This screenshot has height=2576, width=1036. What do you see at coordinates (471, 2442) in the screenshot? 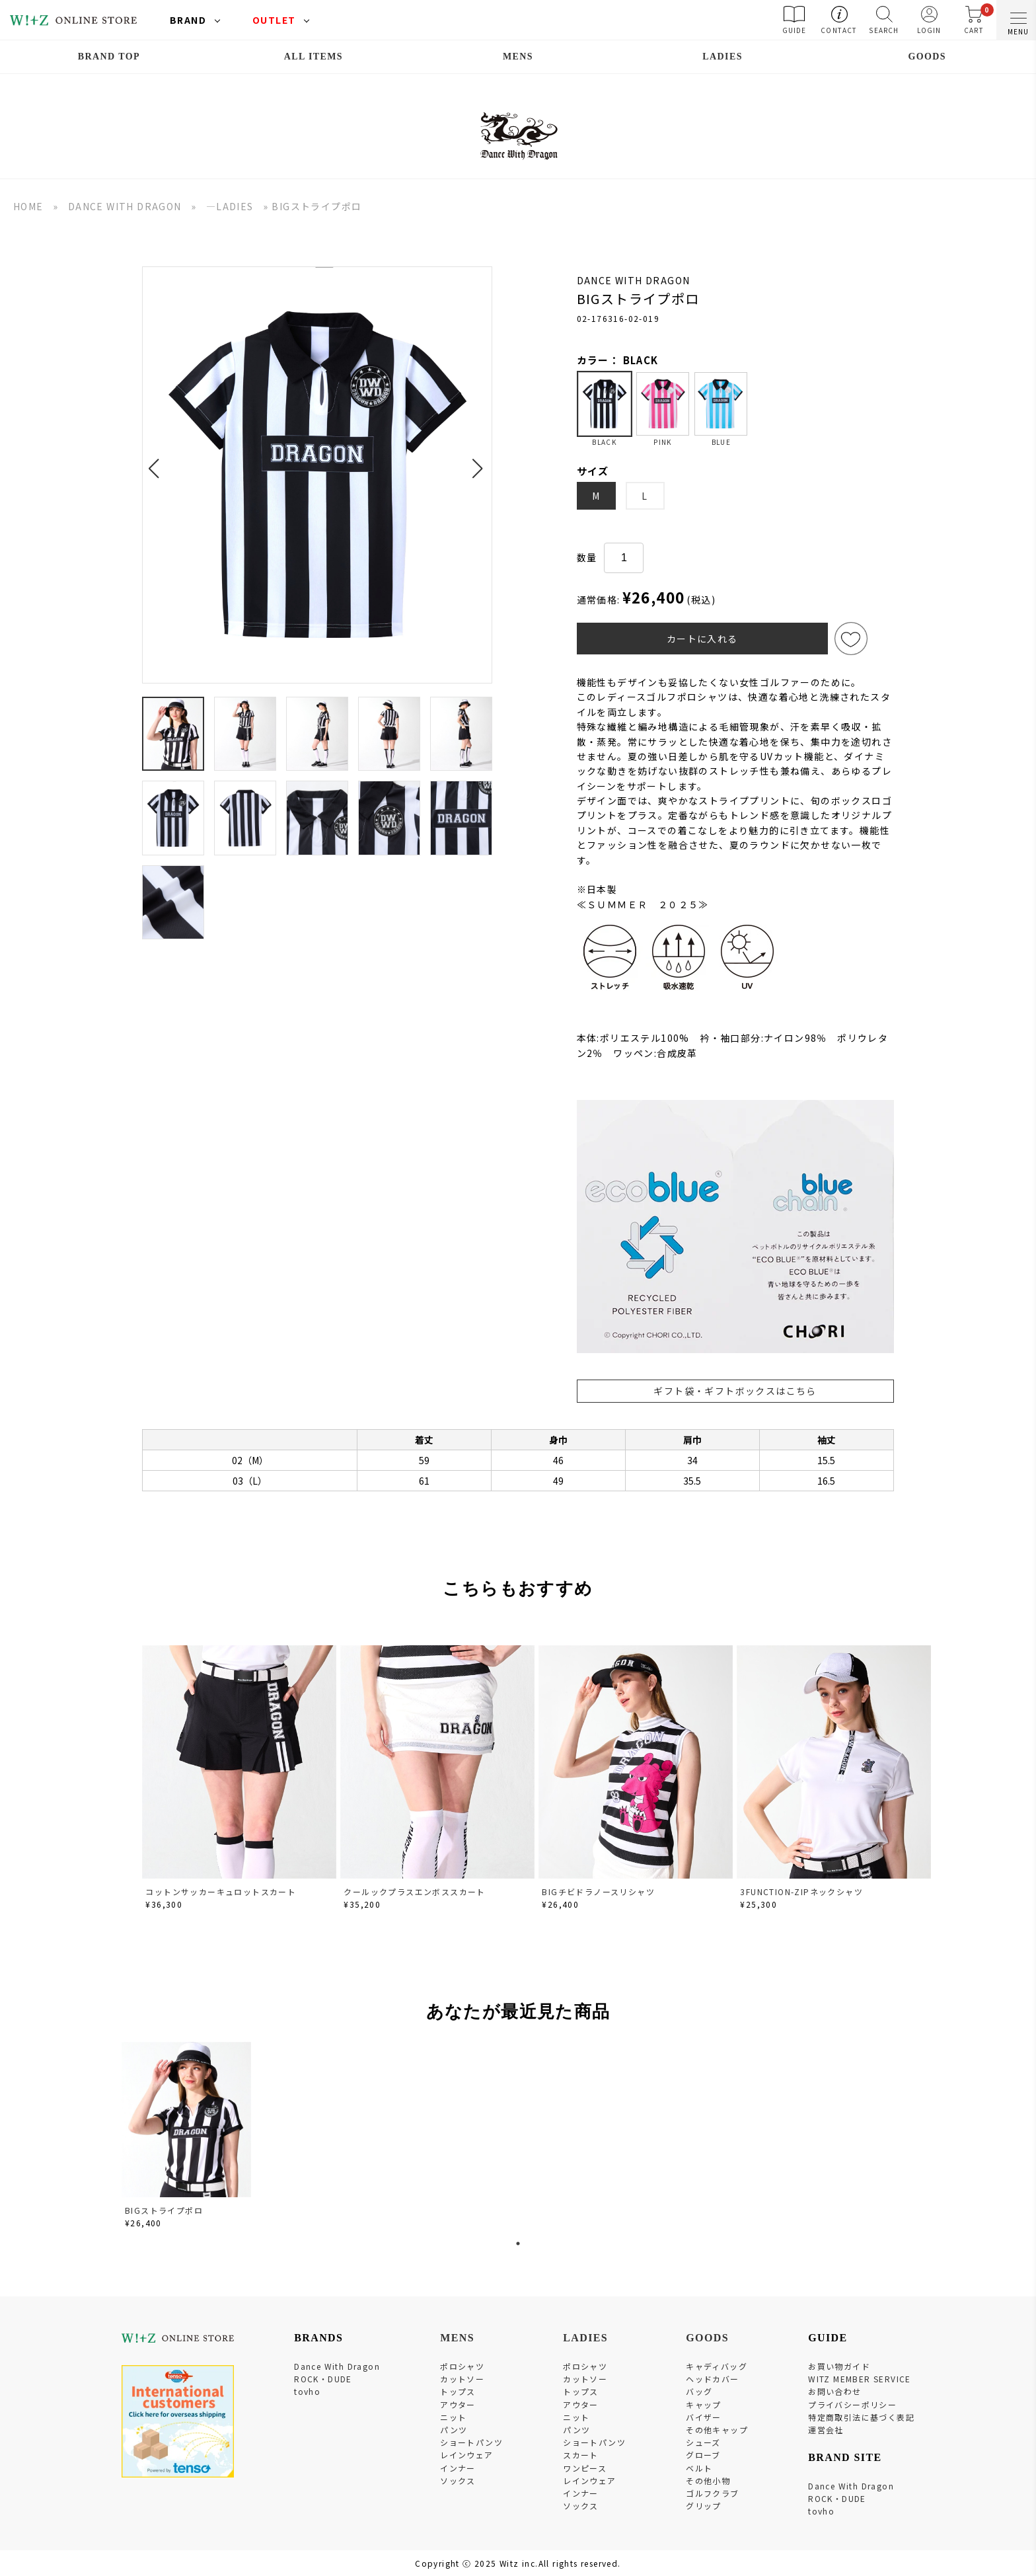
I see `ショートパンツ` at bounding box center [471, 2442].